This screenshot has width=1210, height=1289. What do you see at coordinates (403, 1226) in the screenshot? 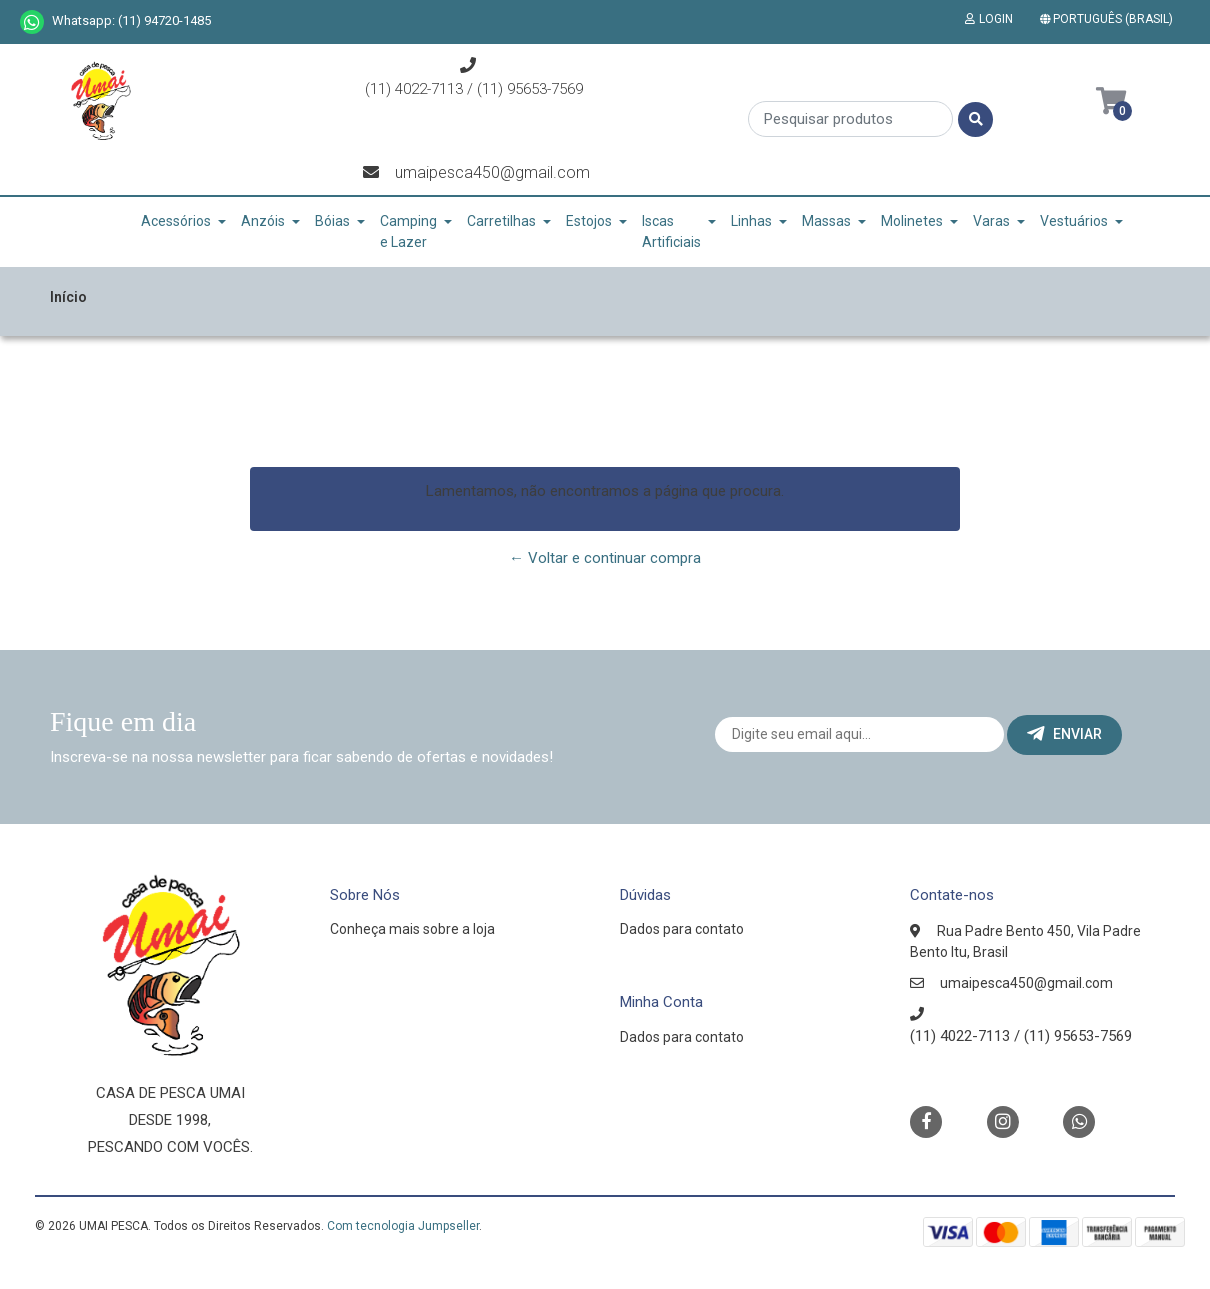
I see `Com tecnologia Jumpseller` at bounding box center [403, 1226].